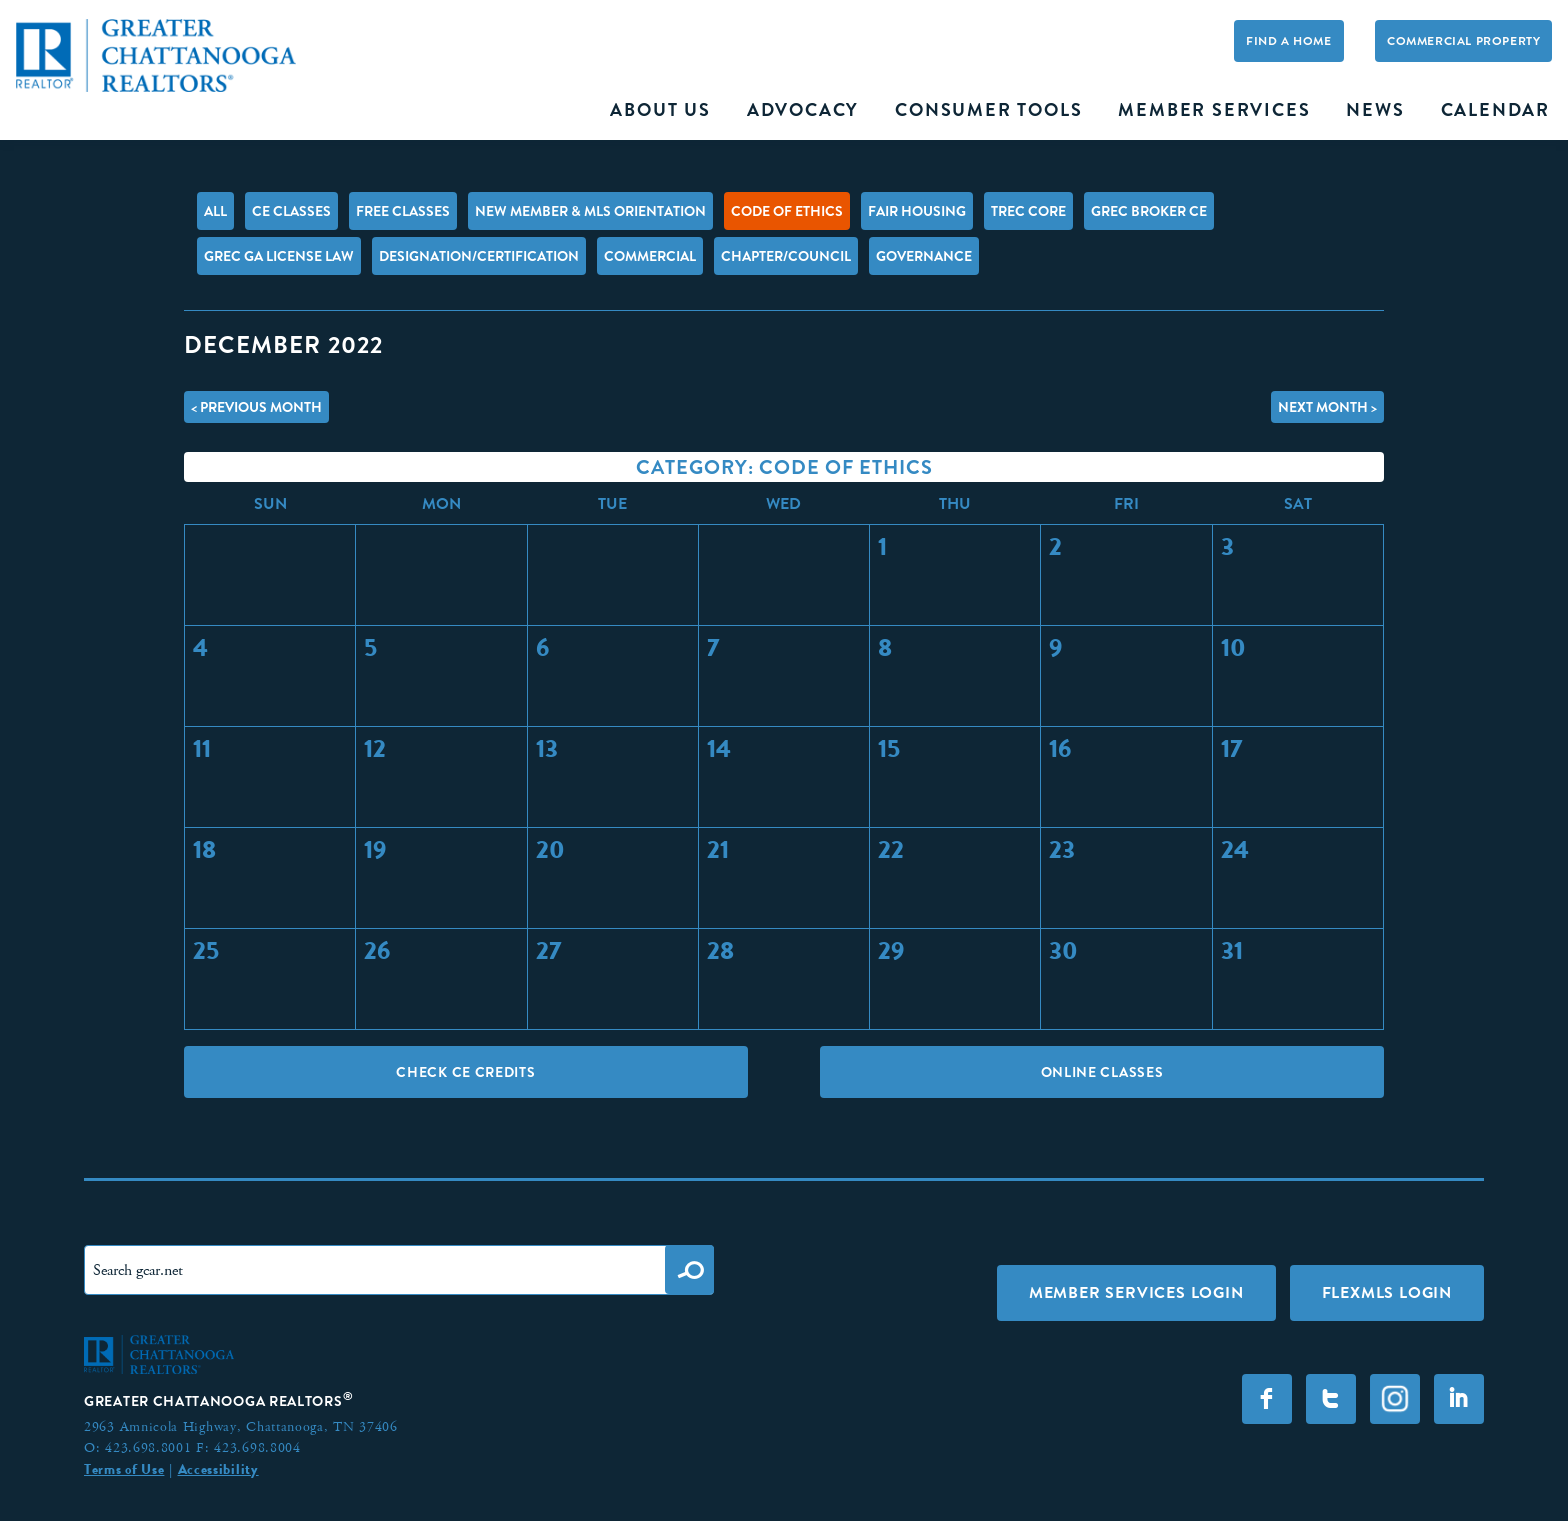 Image resolution: width=1568 pixels, height=1521 pixels. Describe the element at coordinates (479, 256) in the screenshot. I see `Designation/Certification` at that location.